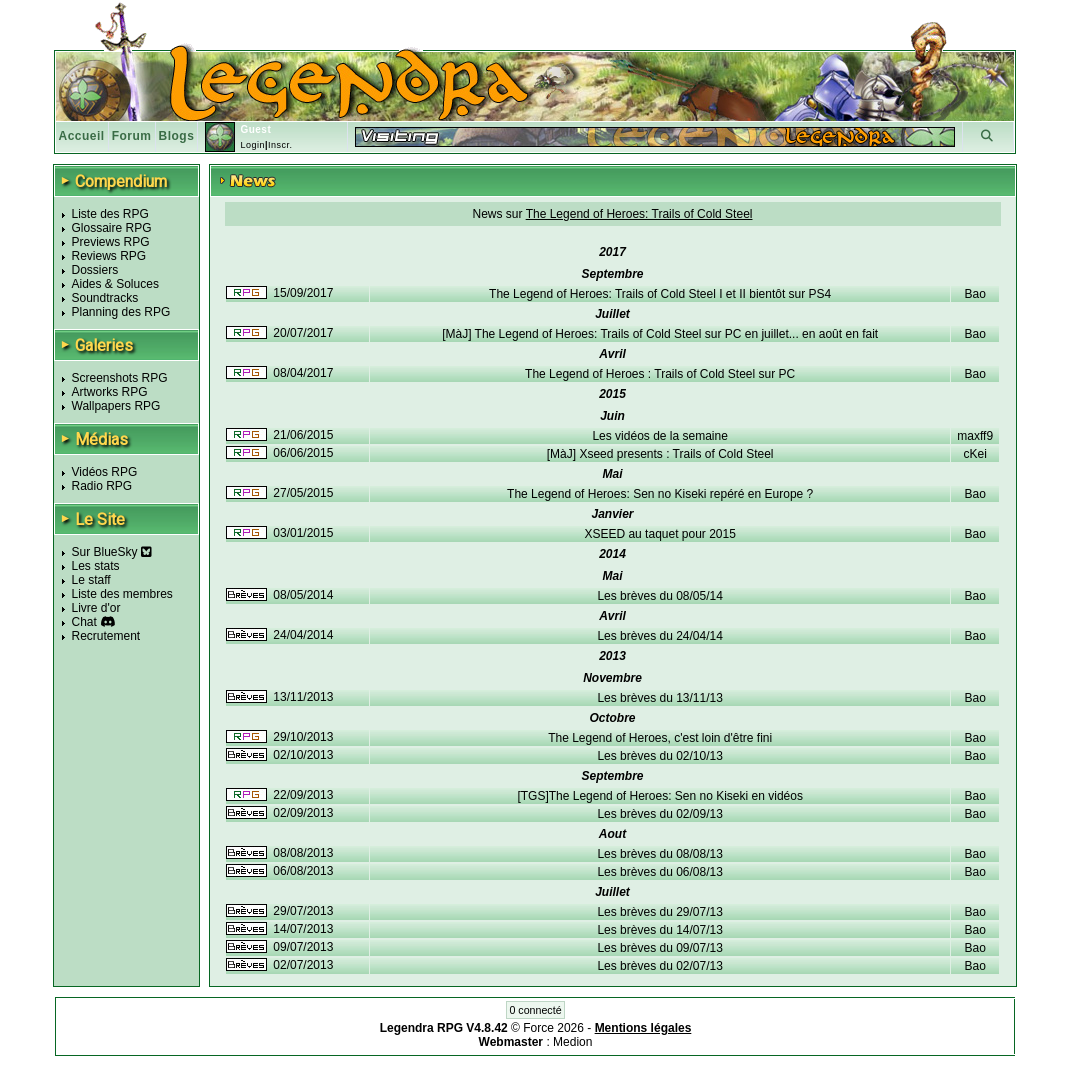  What do you see at coordinates (659, 854) in the screenshot?
I see `Les brèves du 08/08/13` at bounding box center [659, 854].